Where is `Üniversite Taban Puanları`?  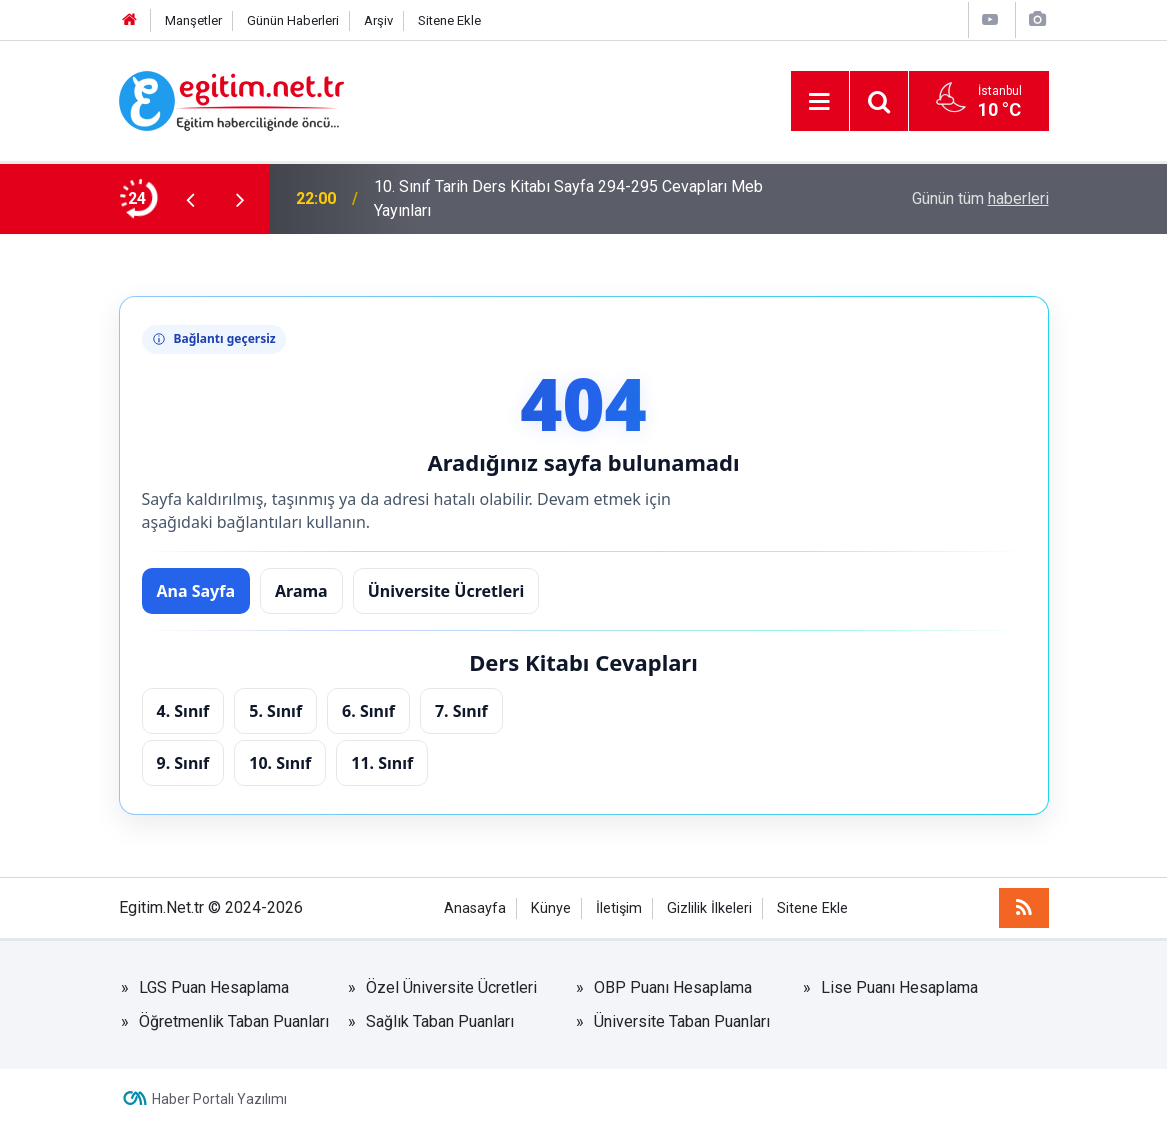 Üniversite Taban Puanları is located at coordinates (682, 1021).